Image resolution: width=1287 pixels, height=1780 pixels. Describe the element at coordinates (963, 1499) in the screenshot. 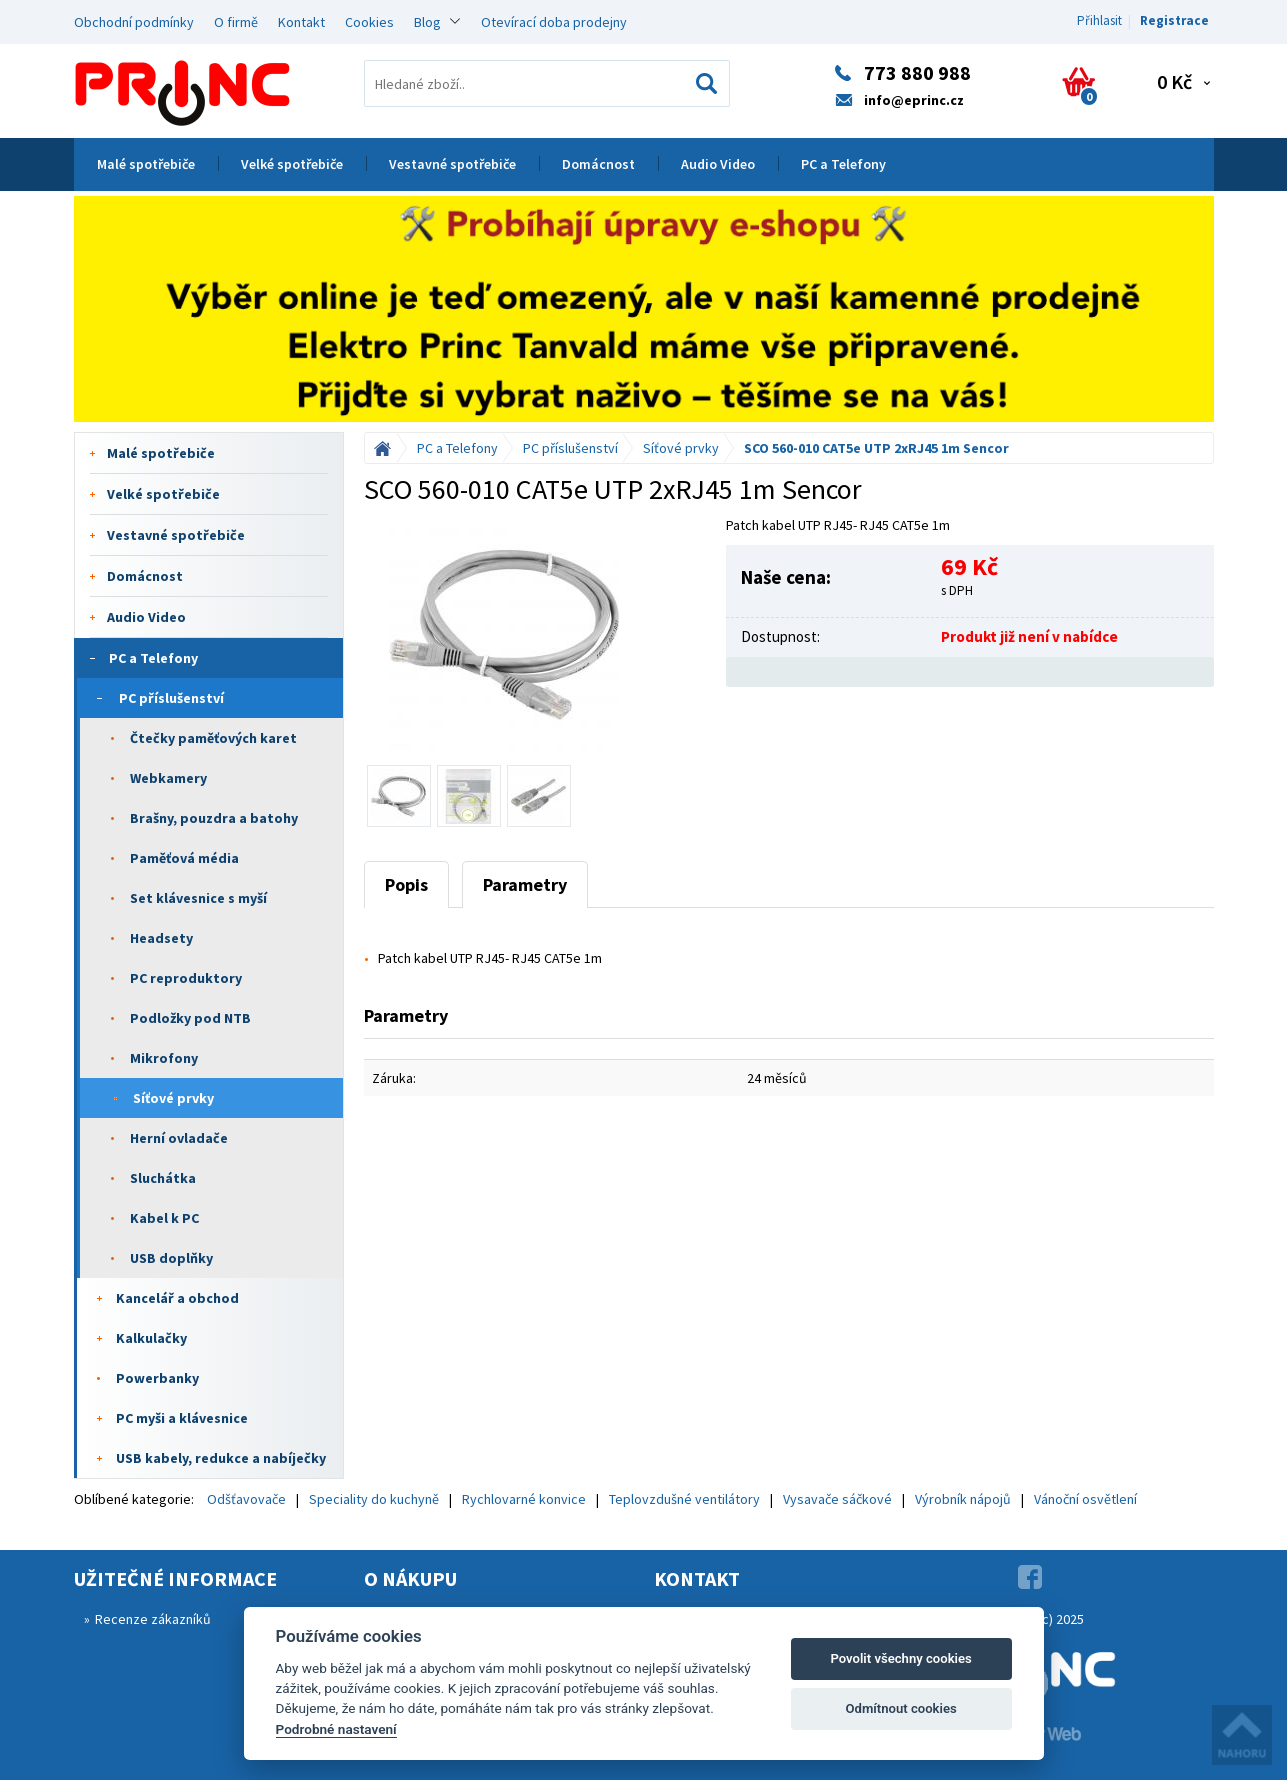

I see `Výrobník nápojů` at that location.